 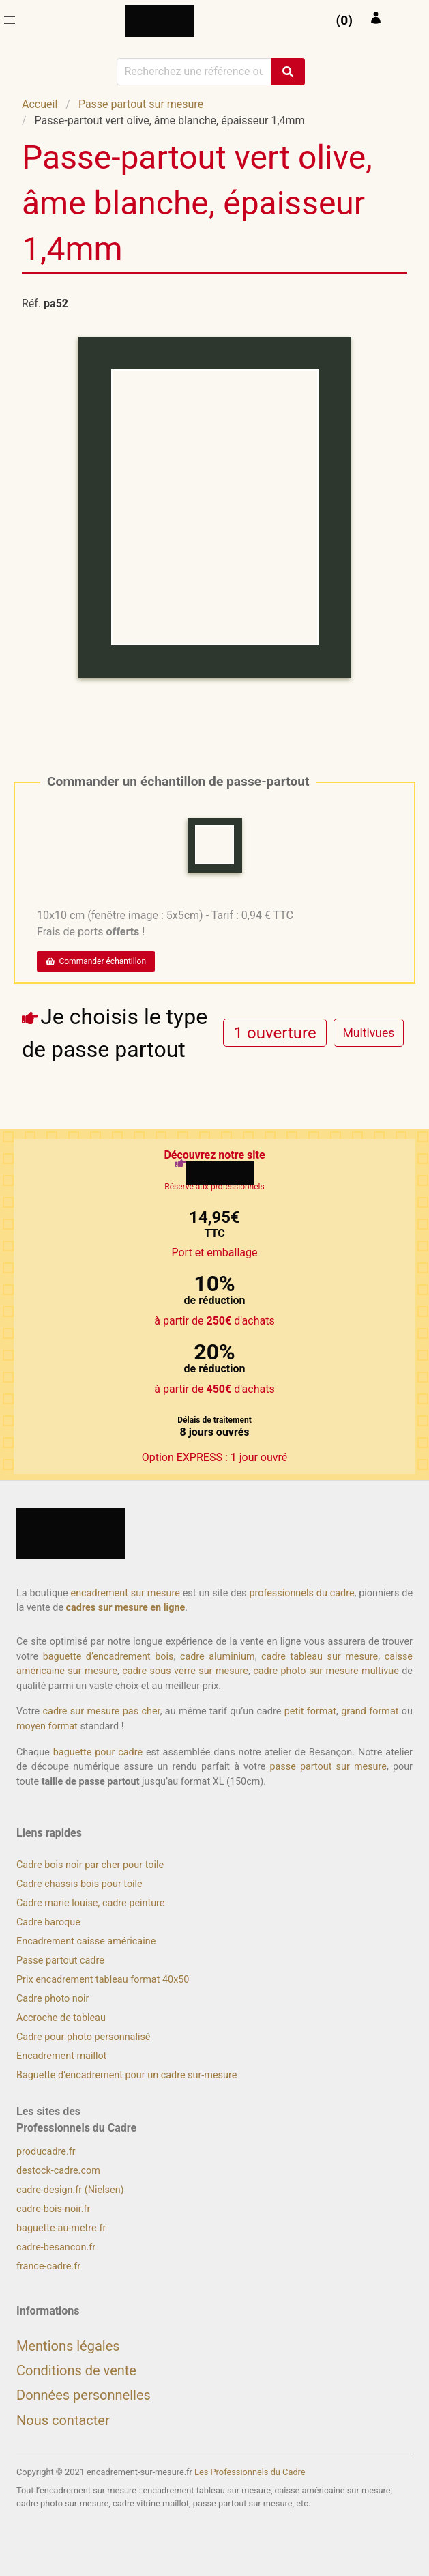 I want to click on Données personnelles, so click(x=83, y=2395).